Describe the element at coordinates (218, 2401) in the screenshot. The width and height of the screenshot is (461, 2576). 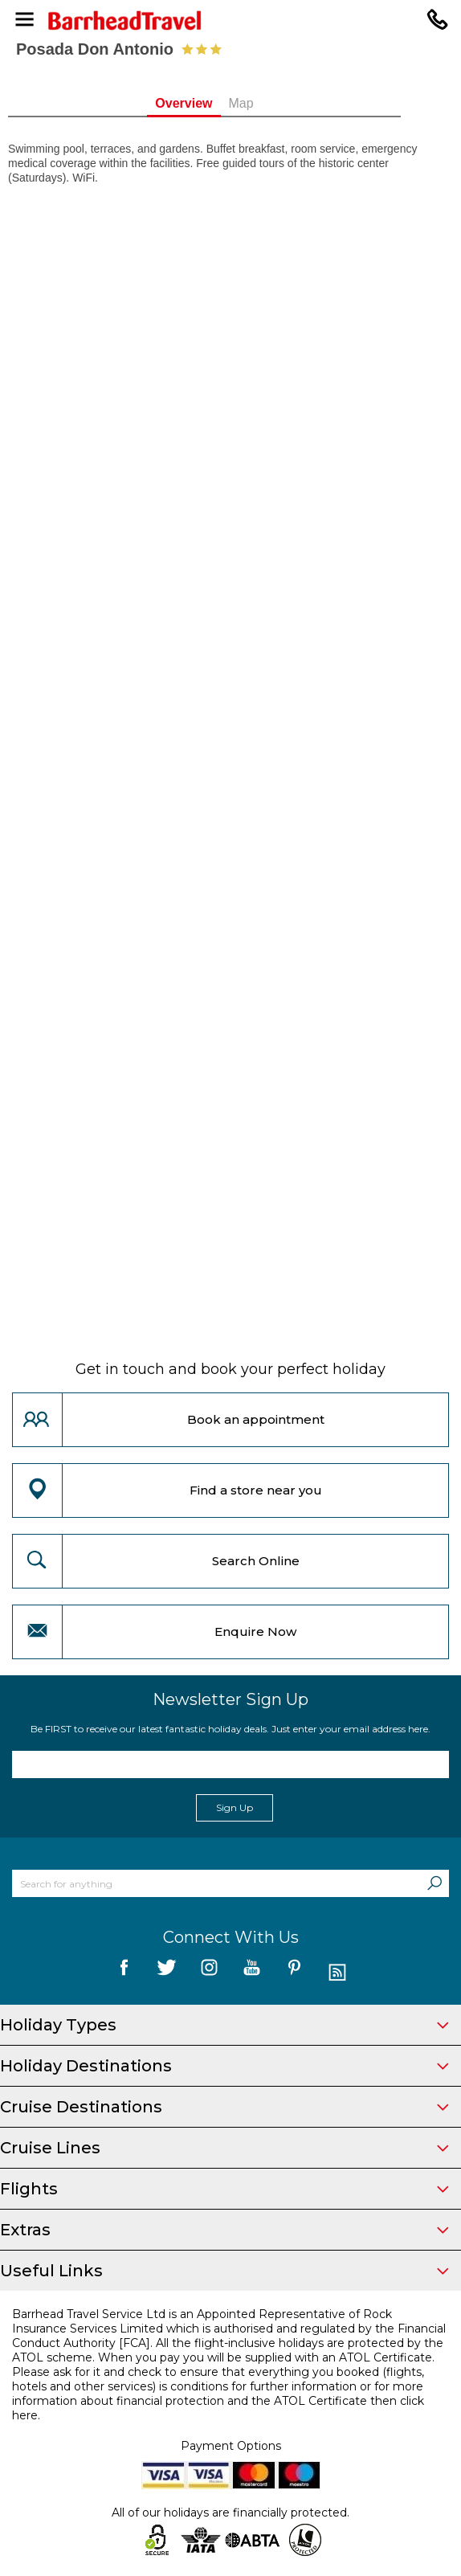
I see `more information about financial protection and the ATOL Certificate then click here.` at that location.